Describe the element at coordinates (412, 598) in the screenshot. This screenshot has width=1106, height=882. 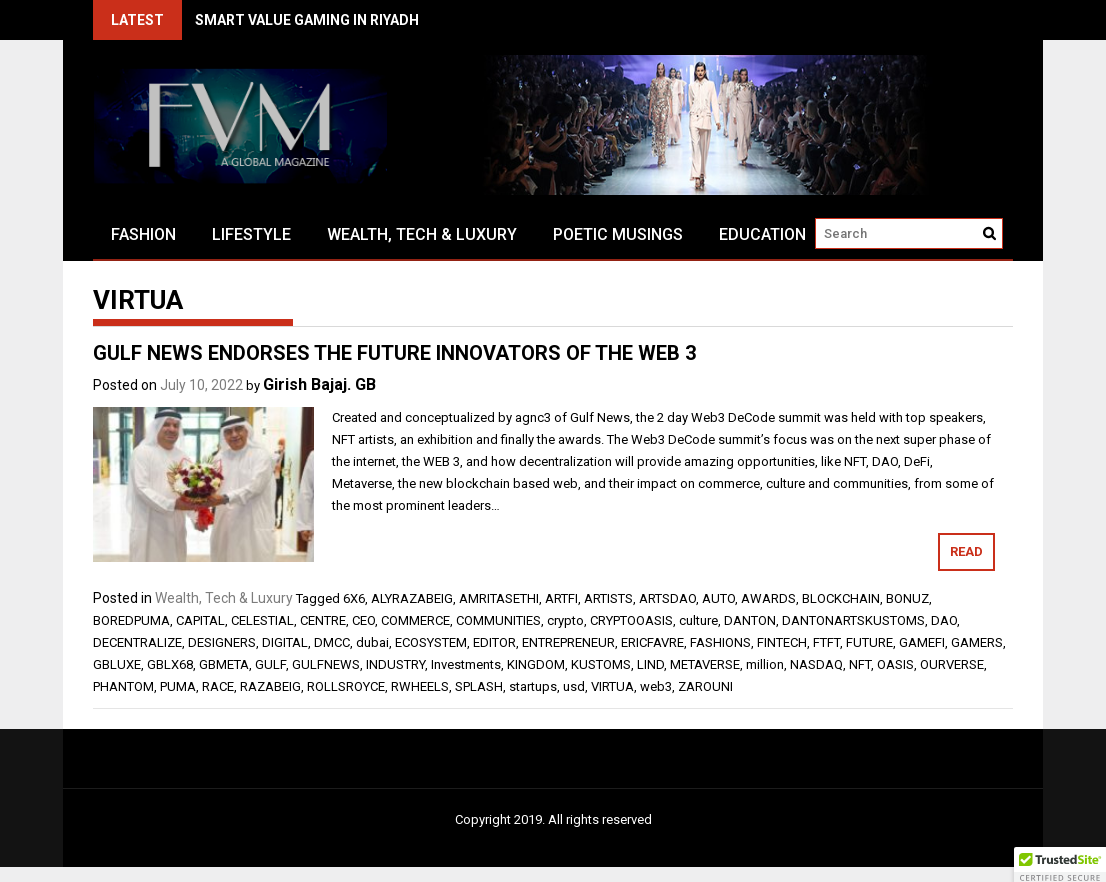
I see `ALYRAZABEIG` at that location.